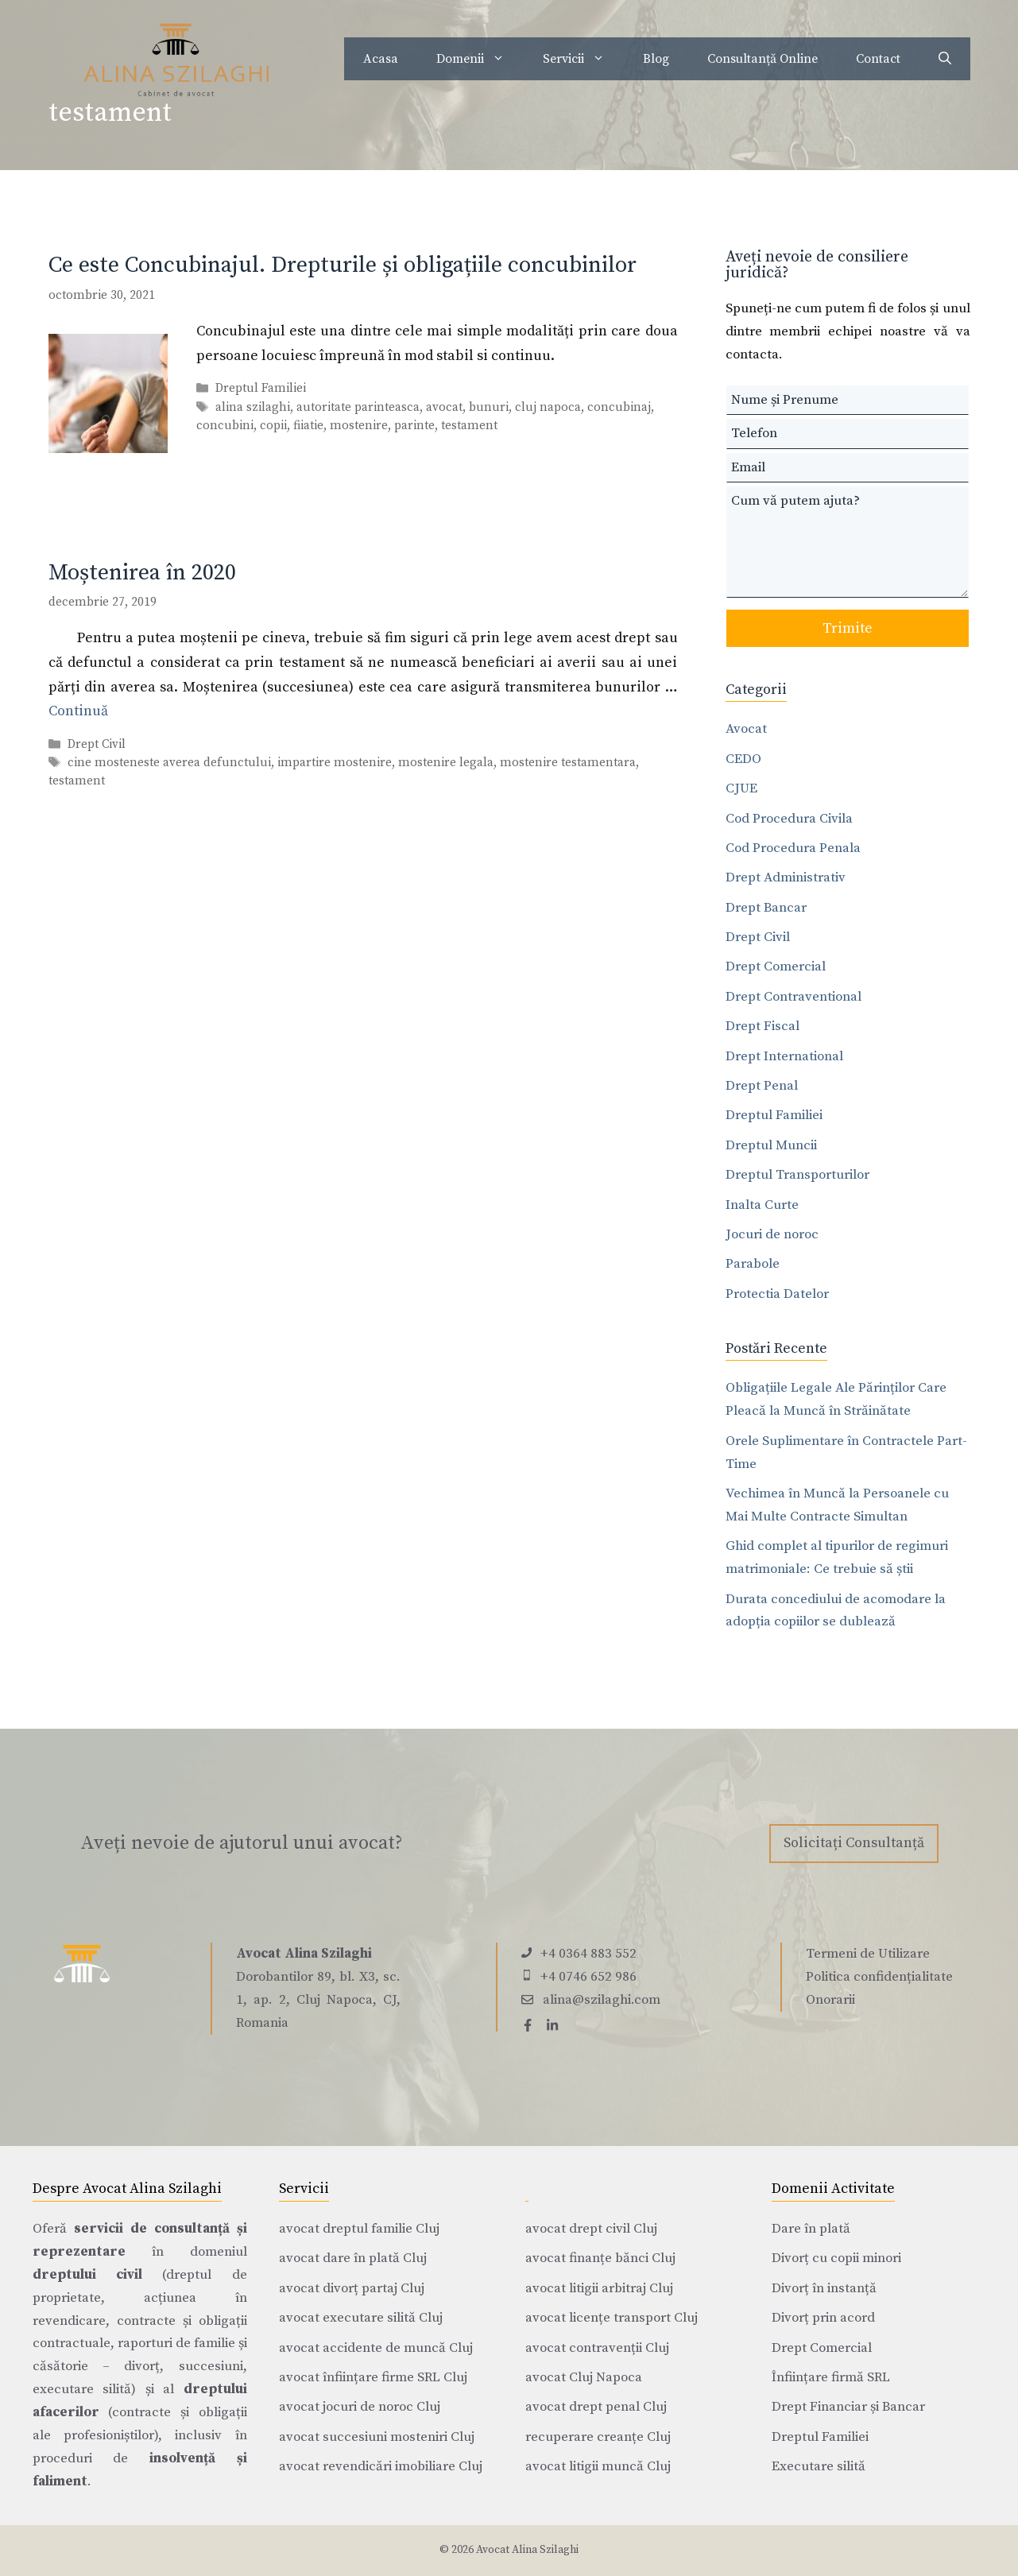  Describe the element at coordinates (548, 407) in the screenshot. I see `cluj napoca` at that location.